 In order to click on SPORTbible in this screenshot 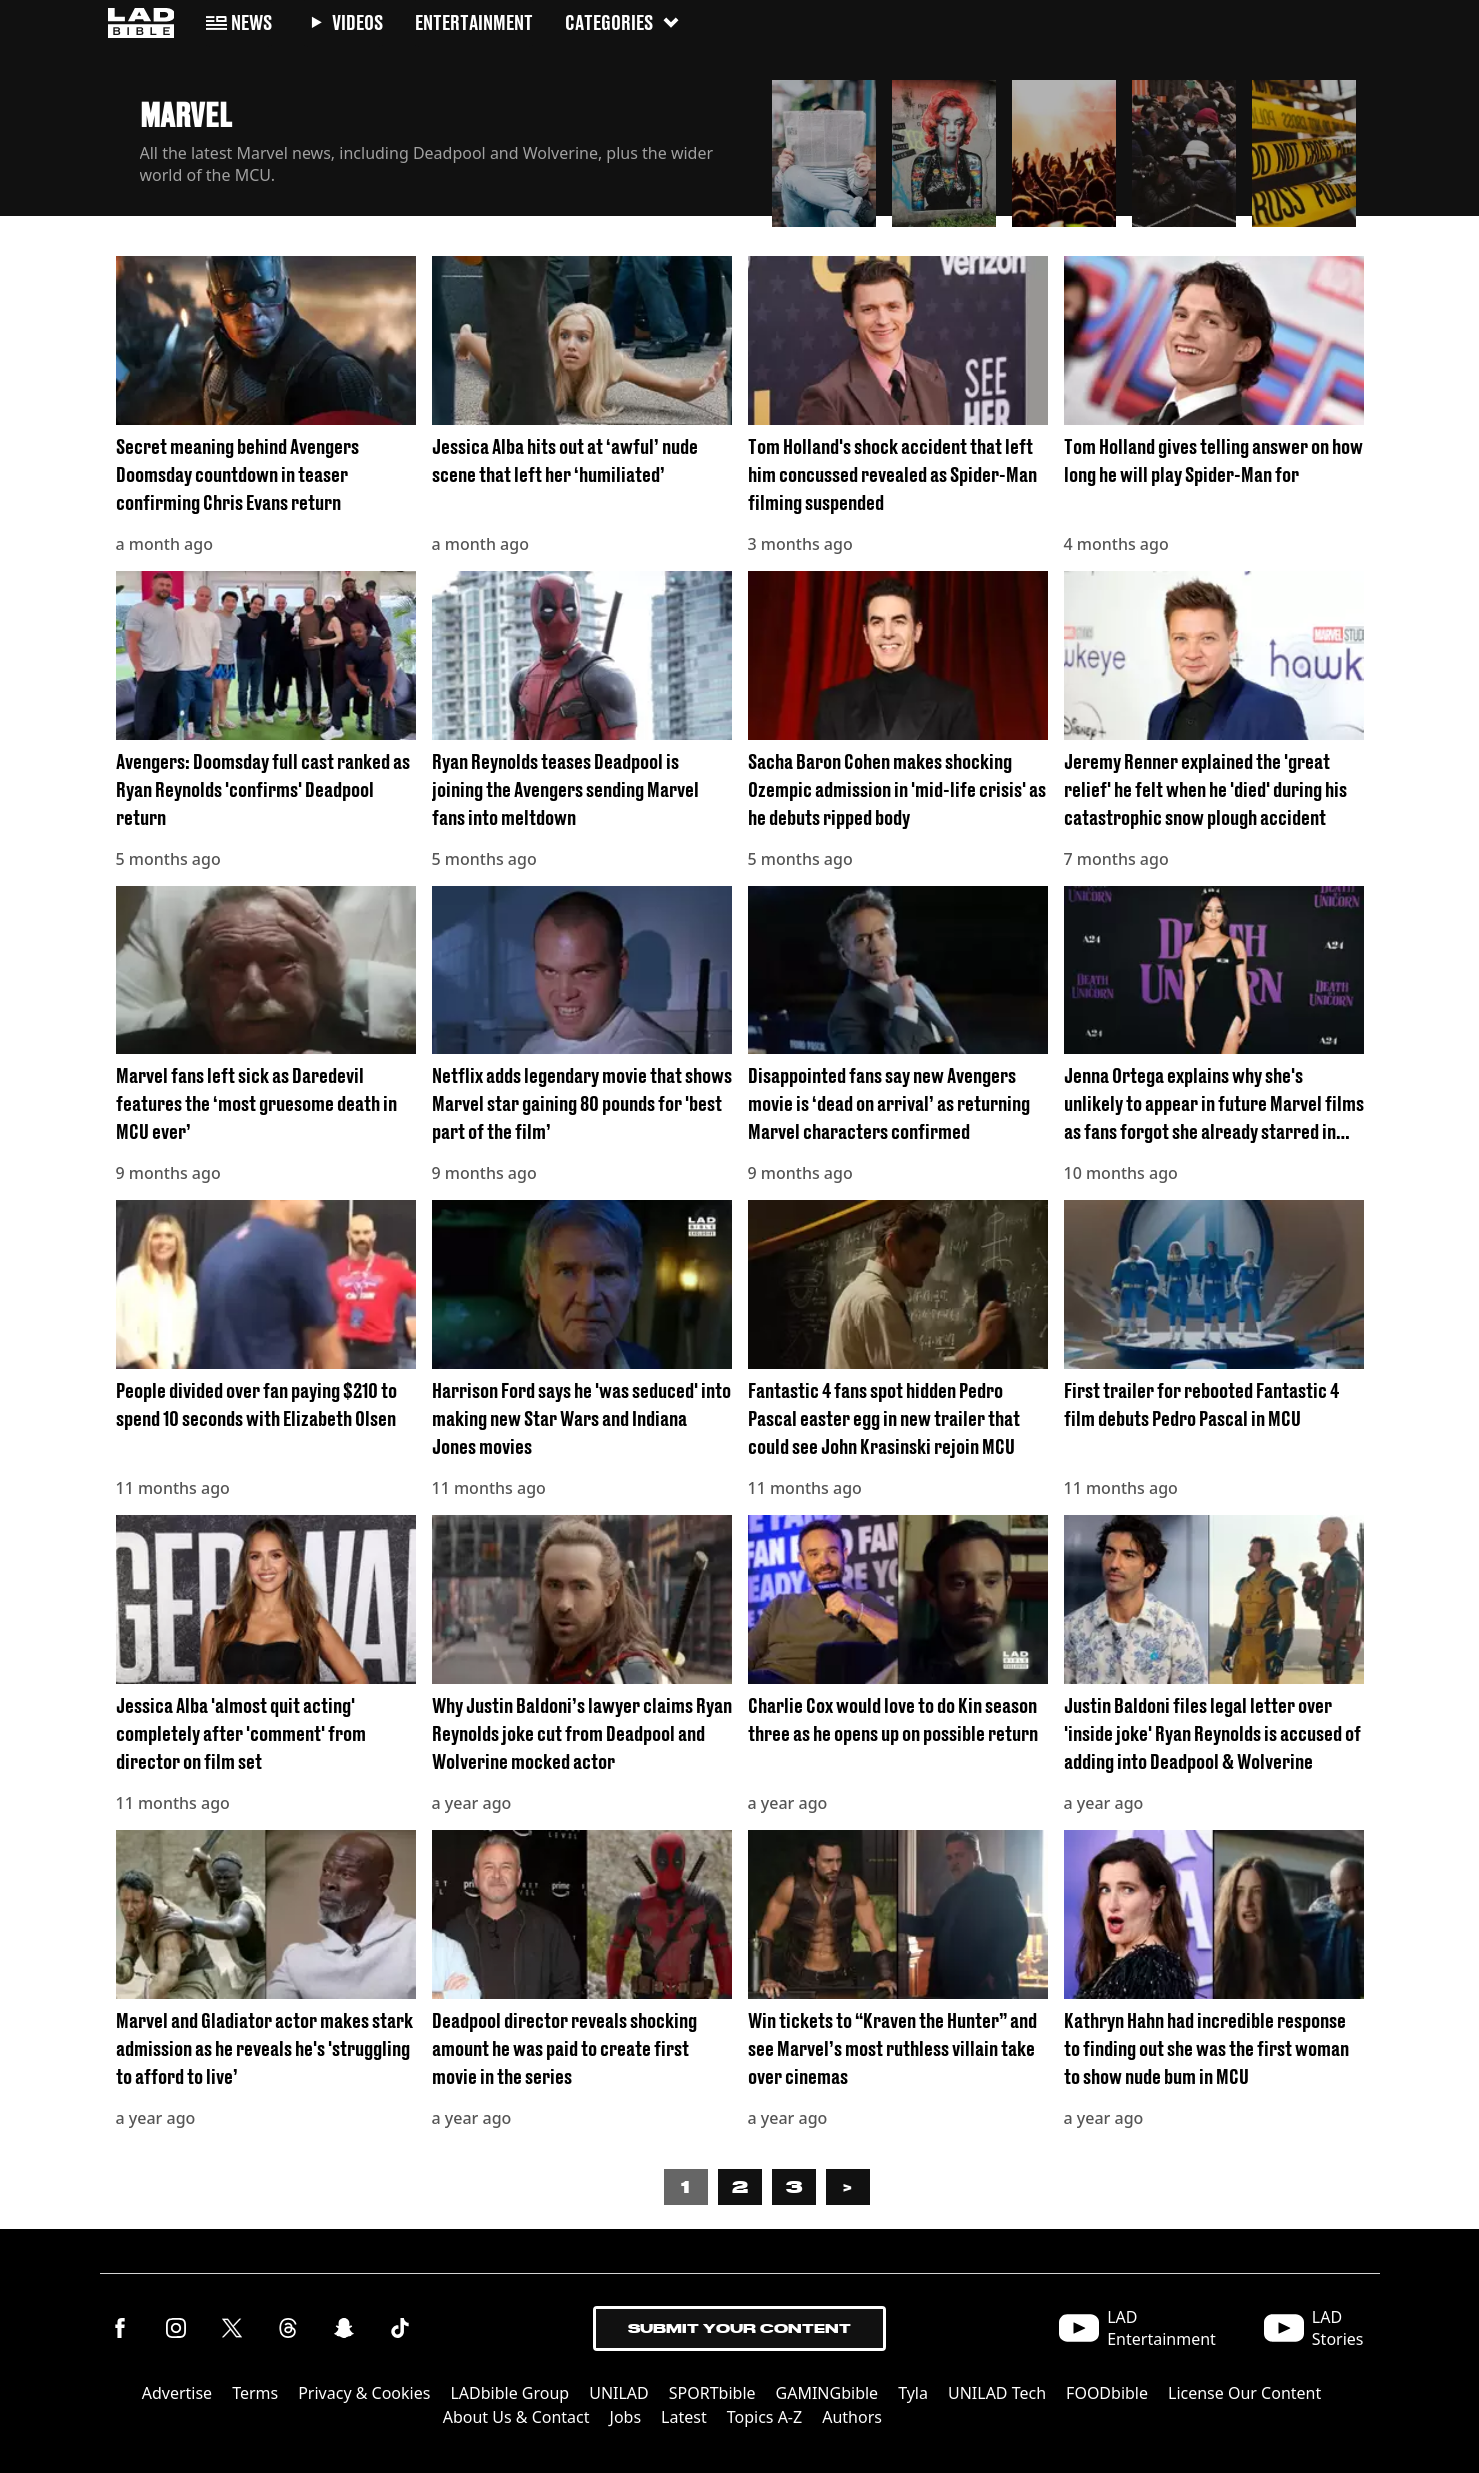, I will do `click(712, 2393)`.